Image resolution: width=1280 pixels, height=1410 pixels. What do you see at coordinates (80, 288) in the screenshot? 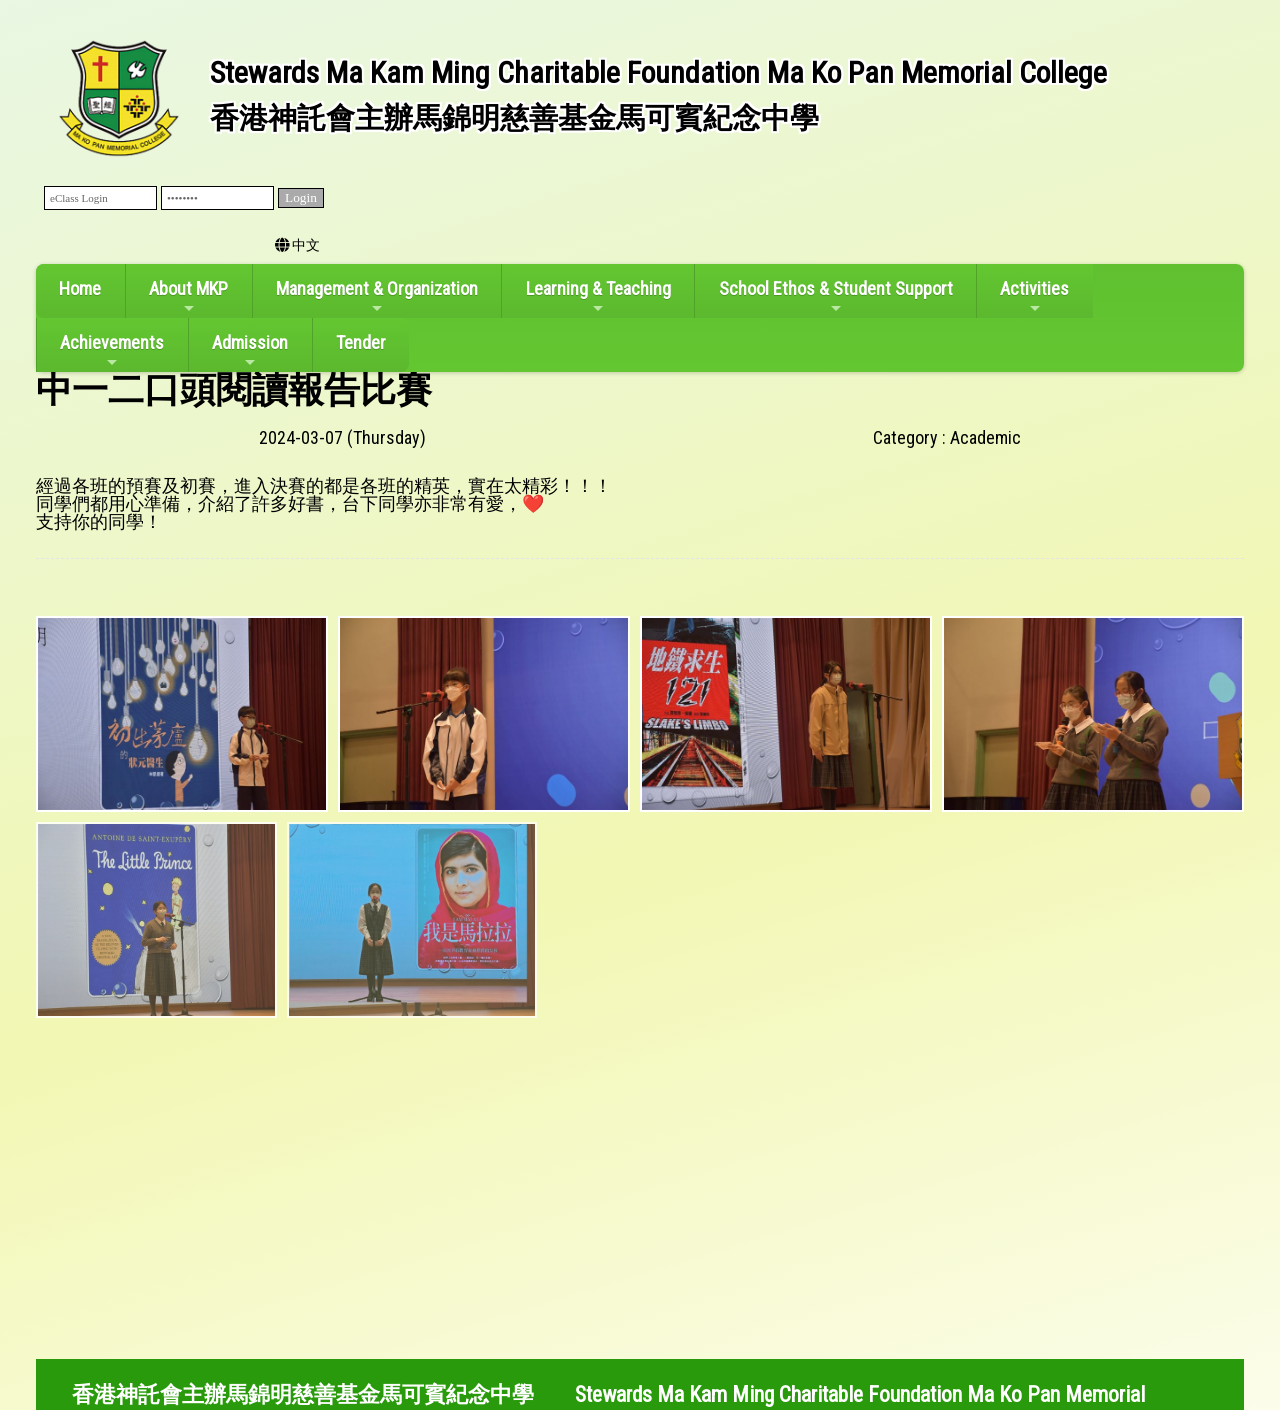
I see `Home` at bounding box center [80, 288].